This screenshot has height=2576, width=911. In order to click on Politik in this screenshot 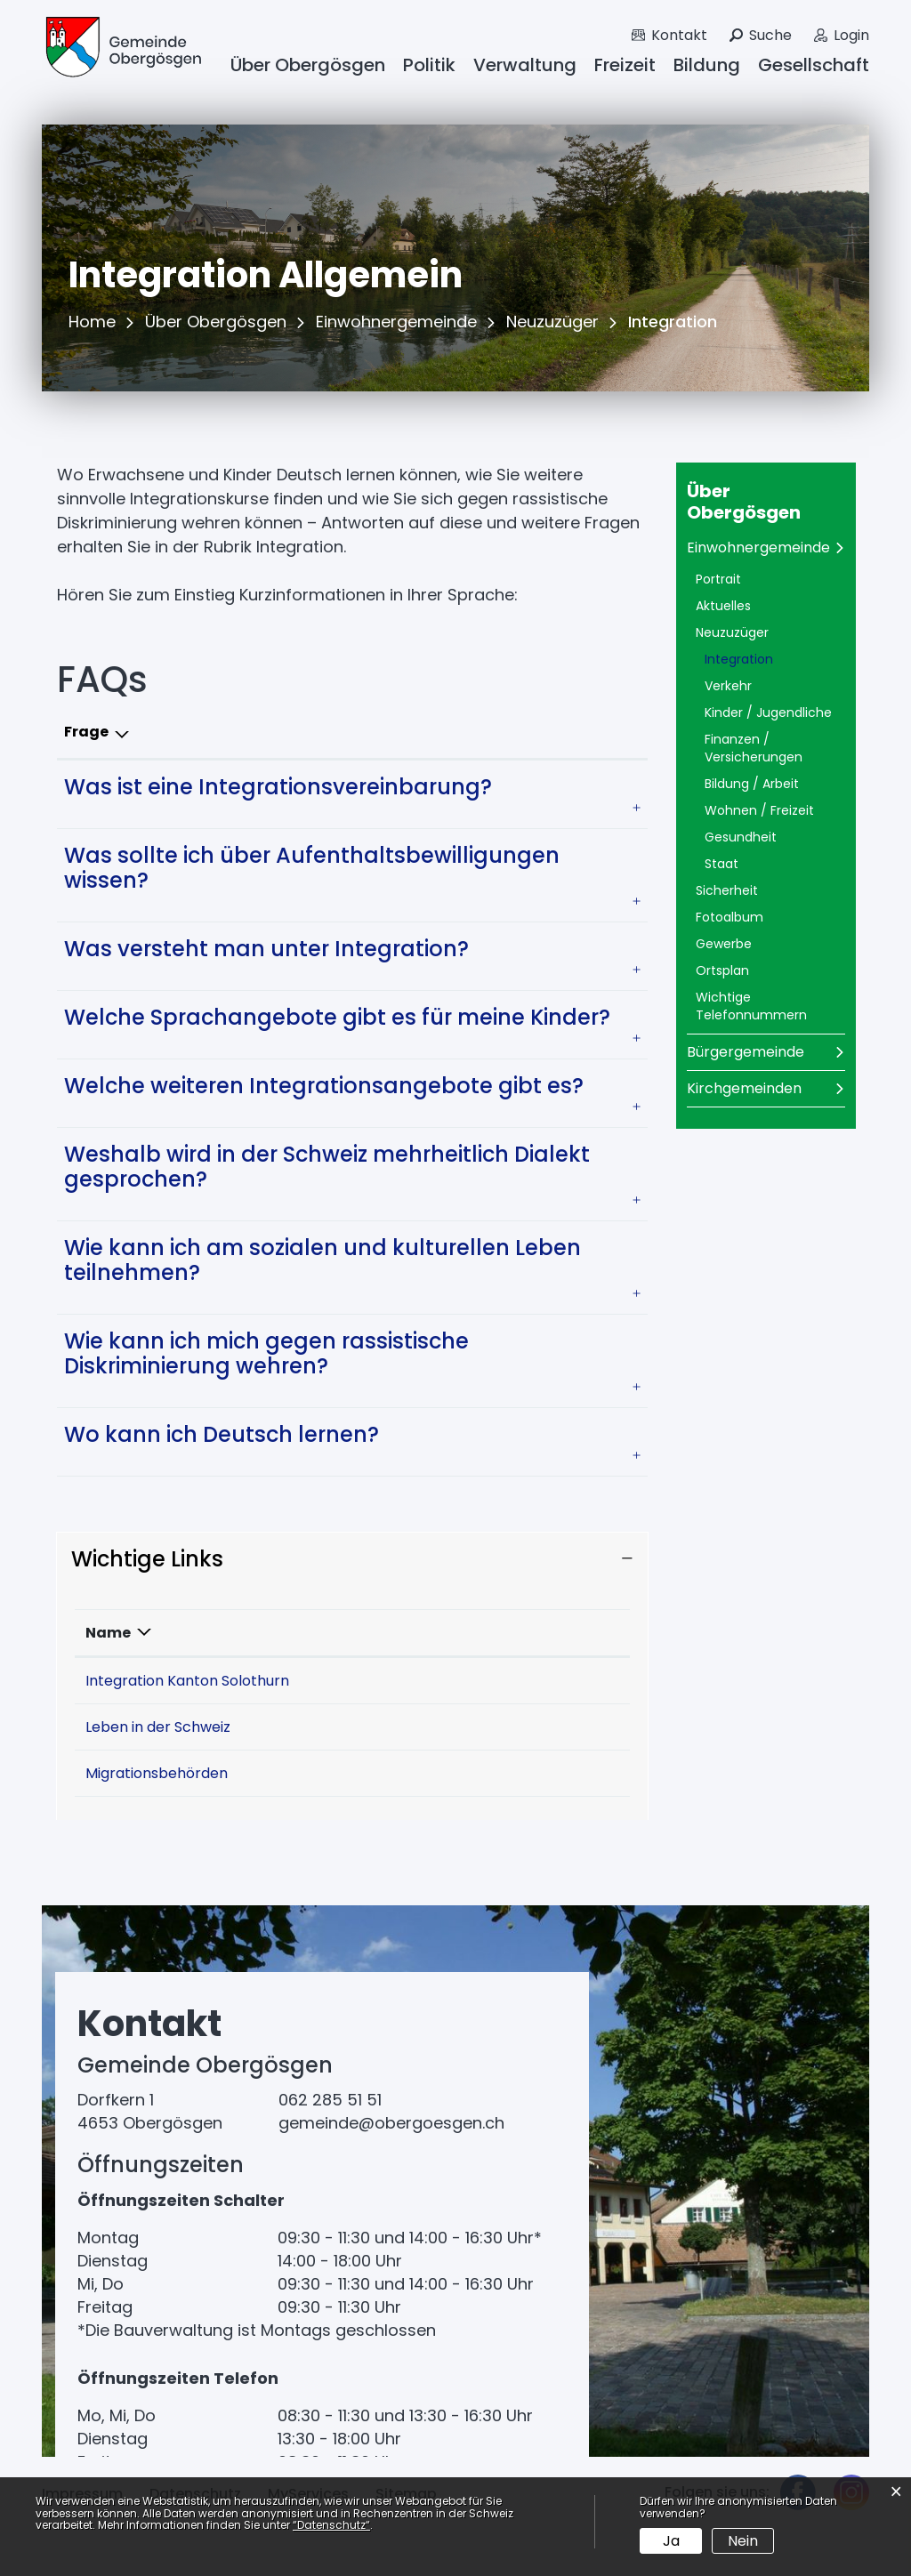, I will do `click(429, 64)`.